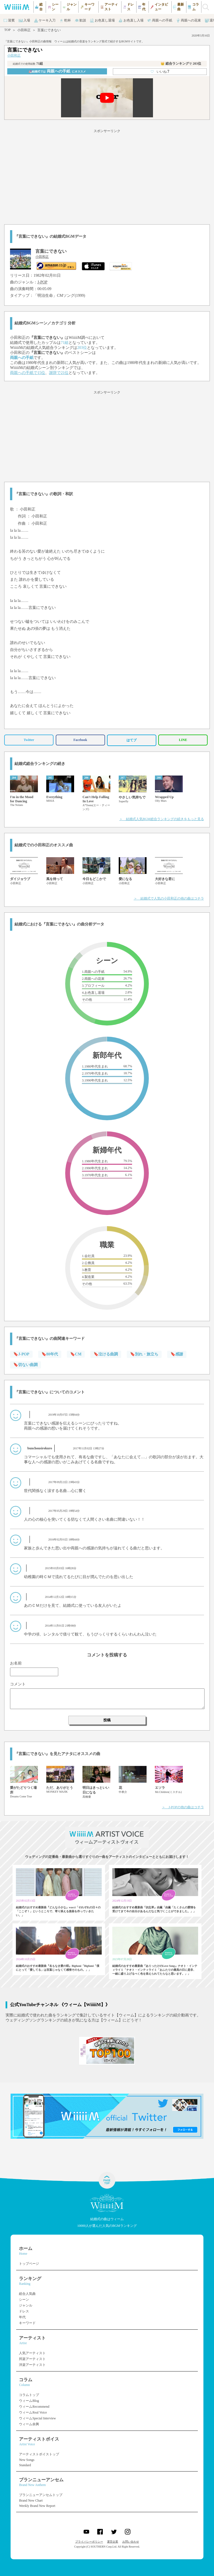  Describe the element at coordinates (29, 740) in the screenshot. I see `Twitter` at that location.